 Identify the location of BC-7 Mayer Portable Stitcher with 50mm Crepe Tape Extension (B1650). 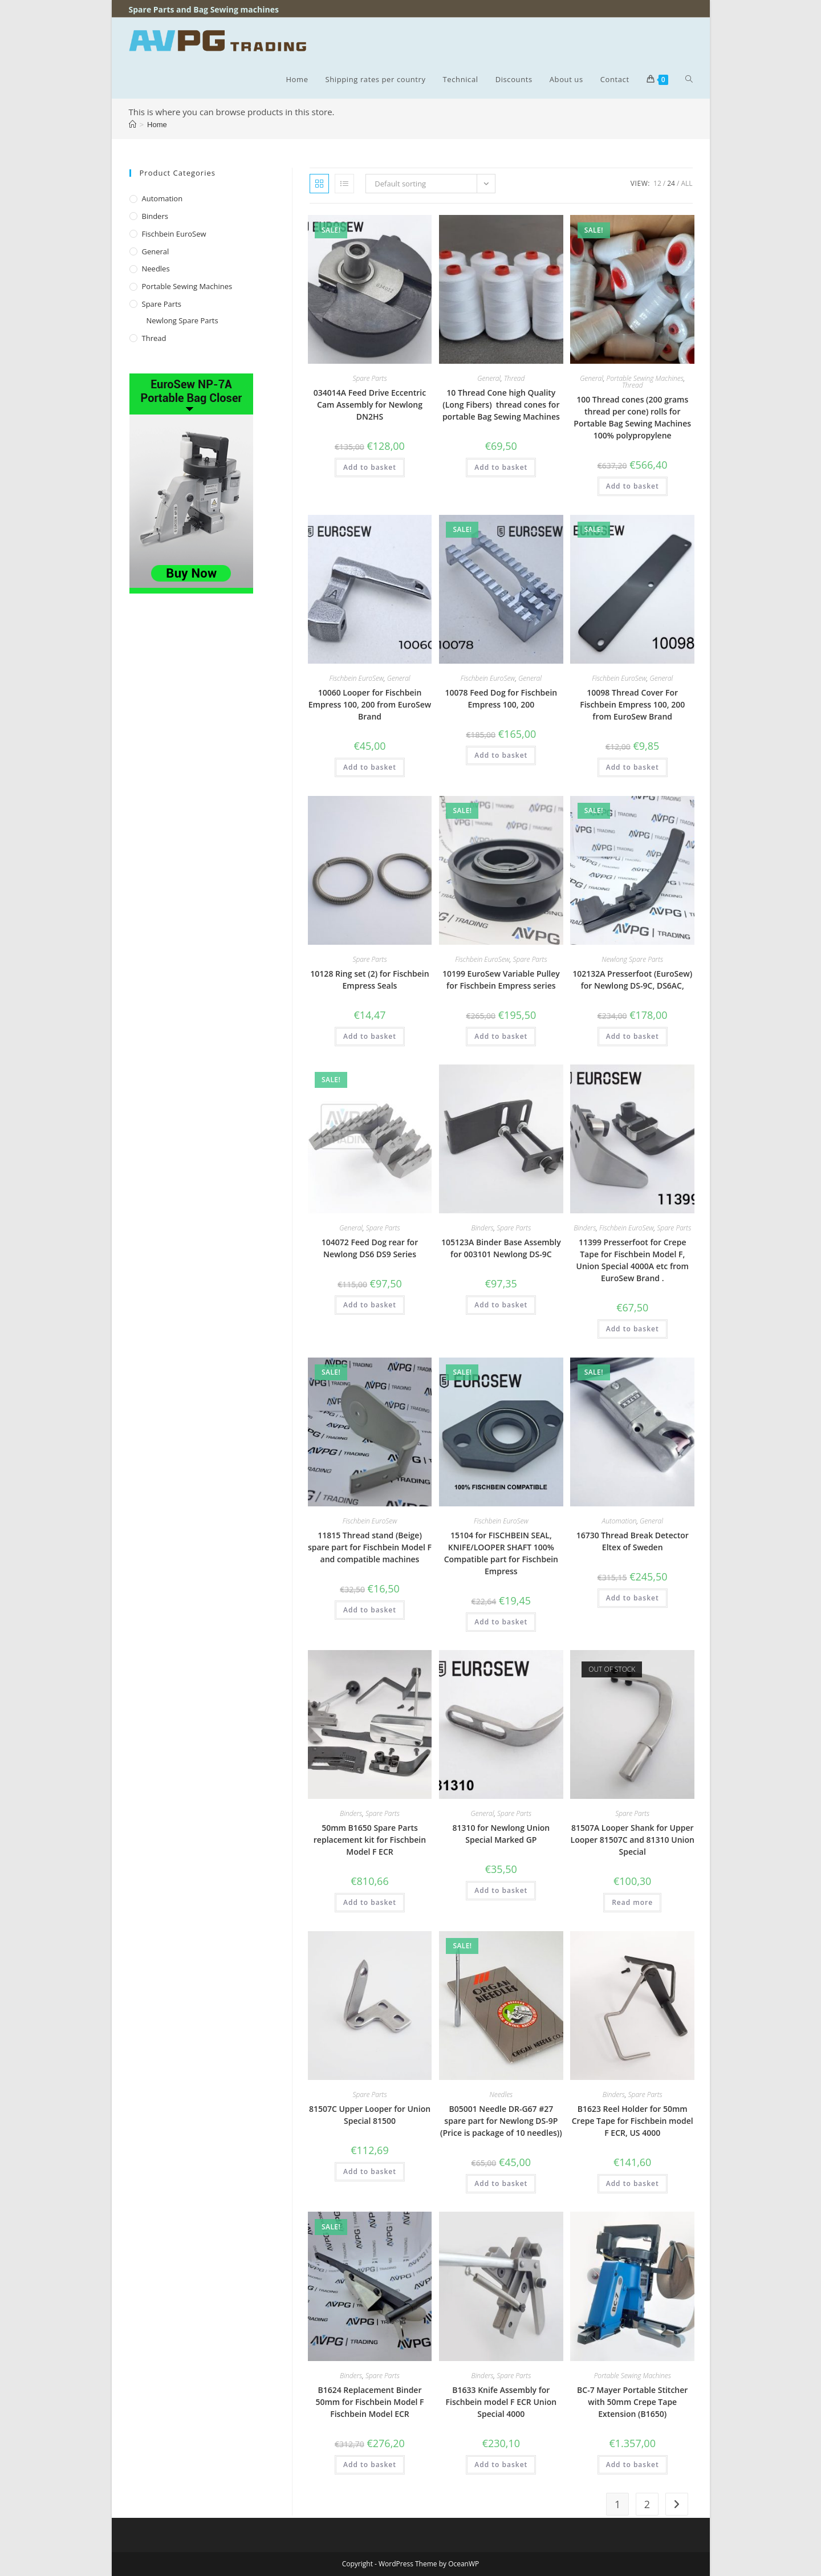
(632, 2401).